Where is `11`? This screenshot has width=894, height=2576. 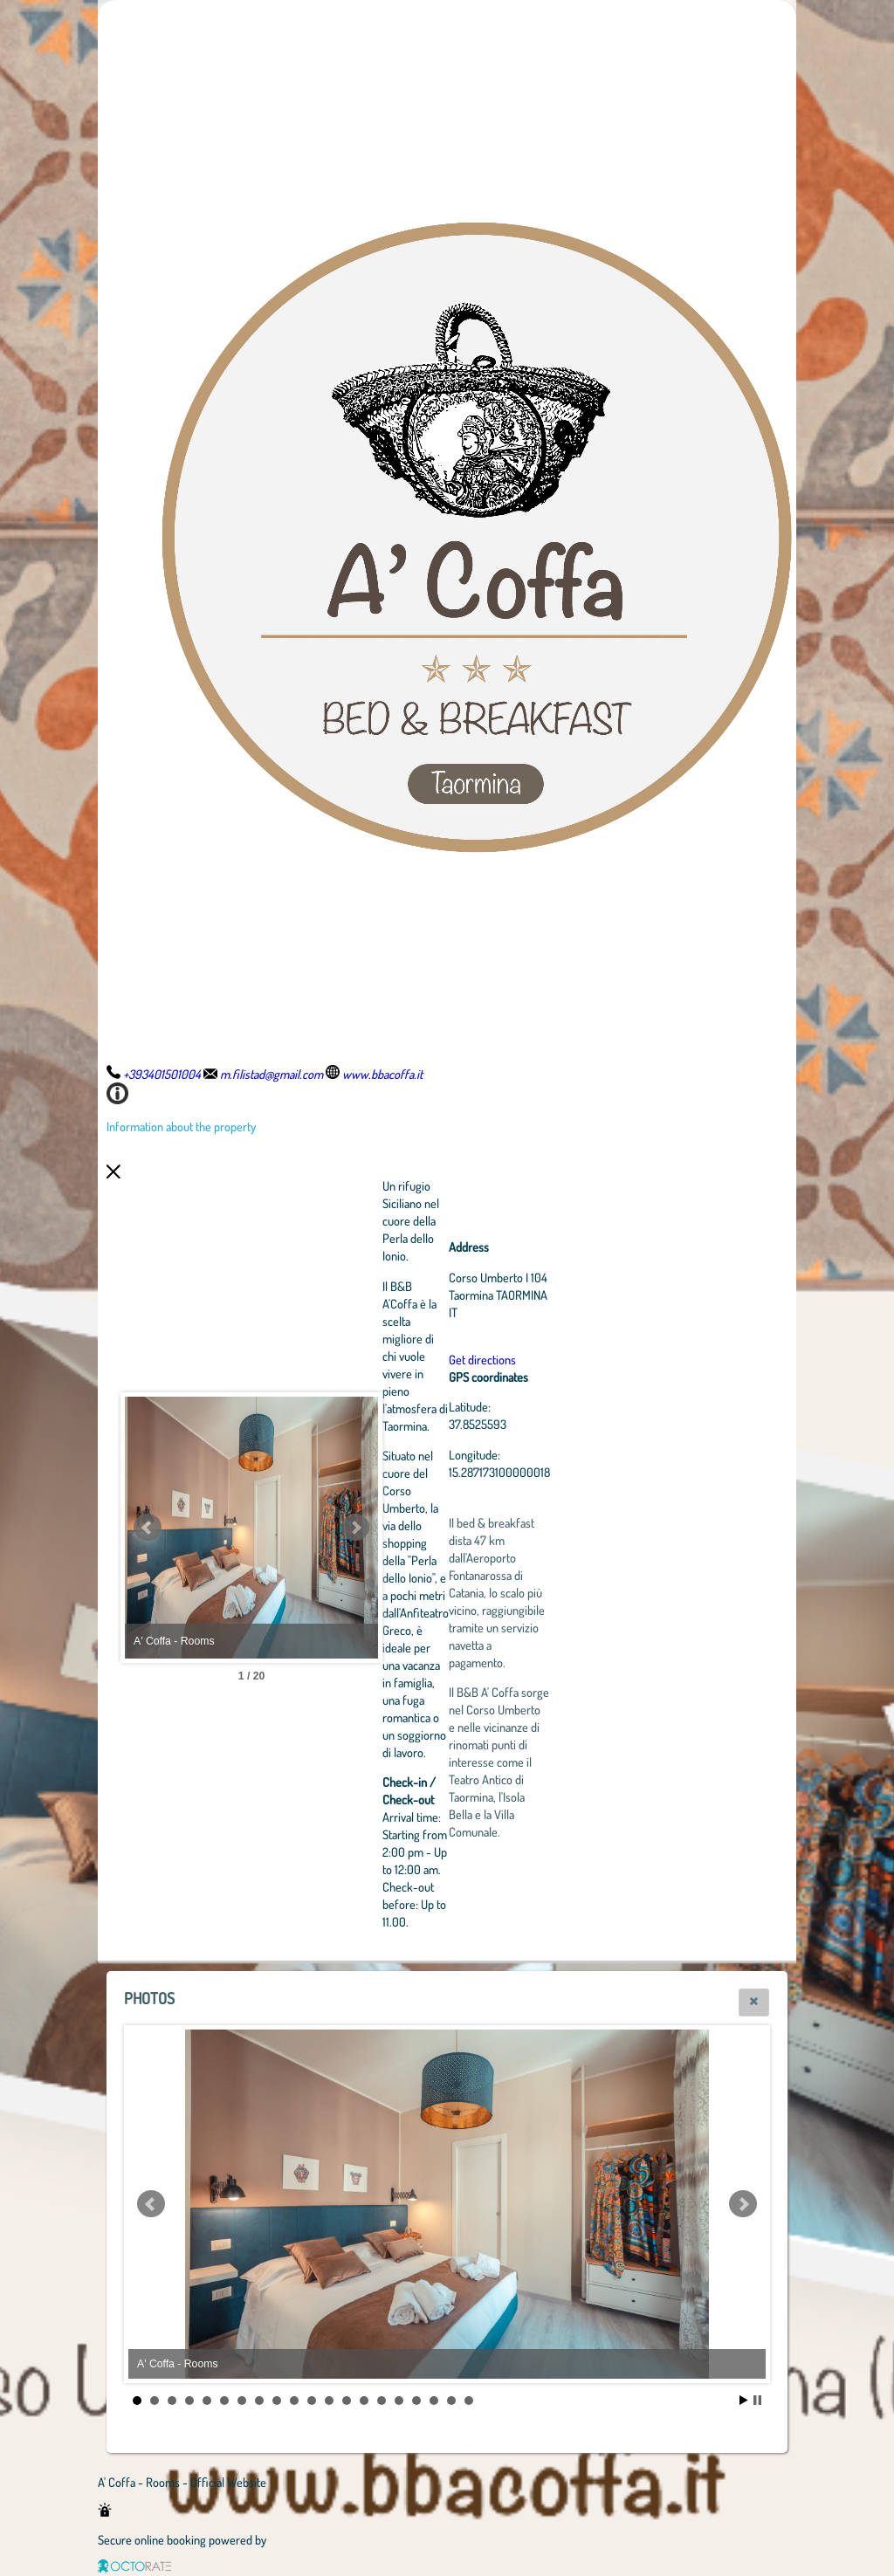 11 is located at coordinates (311, 2400).